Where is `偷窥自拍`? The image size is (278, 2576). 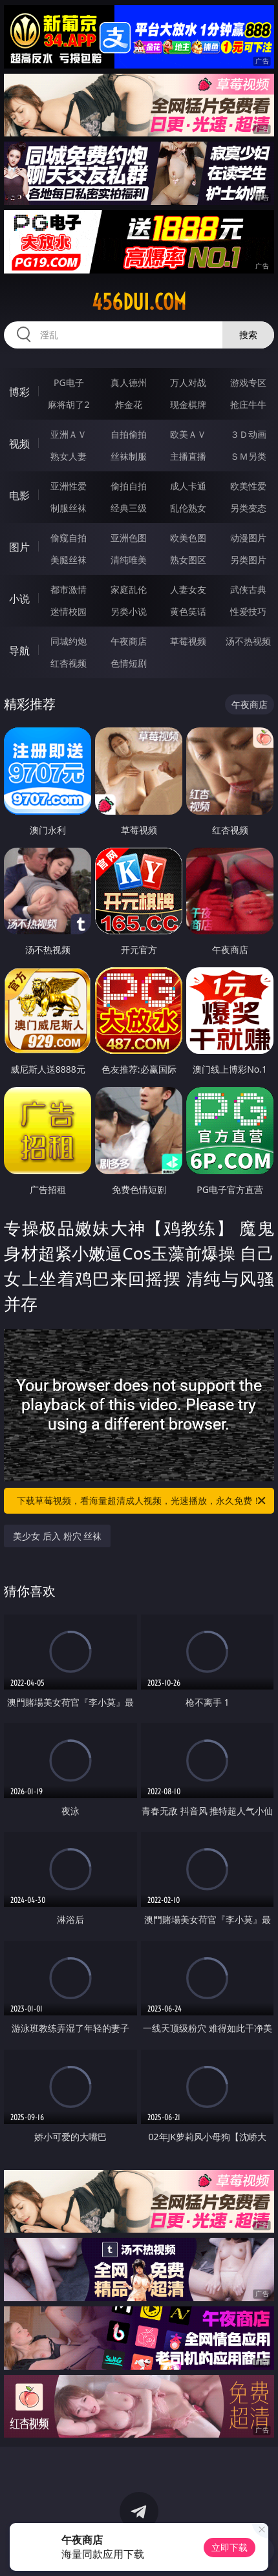
偷窥自拍 is located at coordinates (68, 537).